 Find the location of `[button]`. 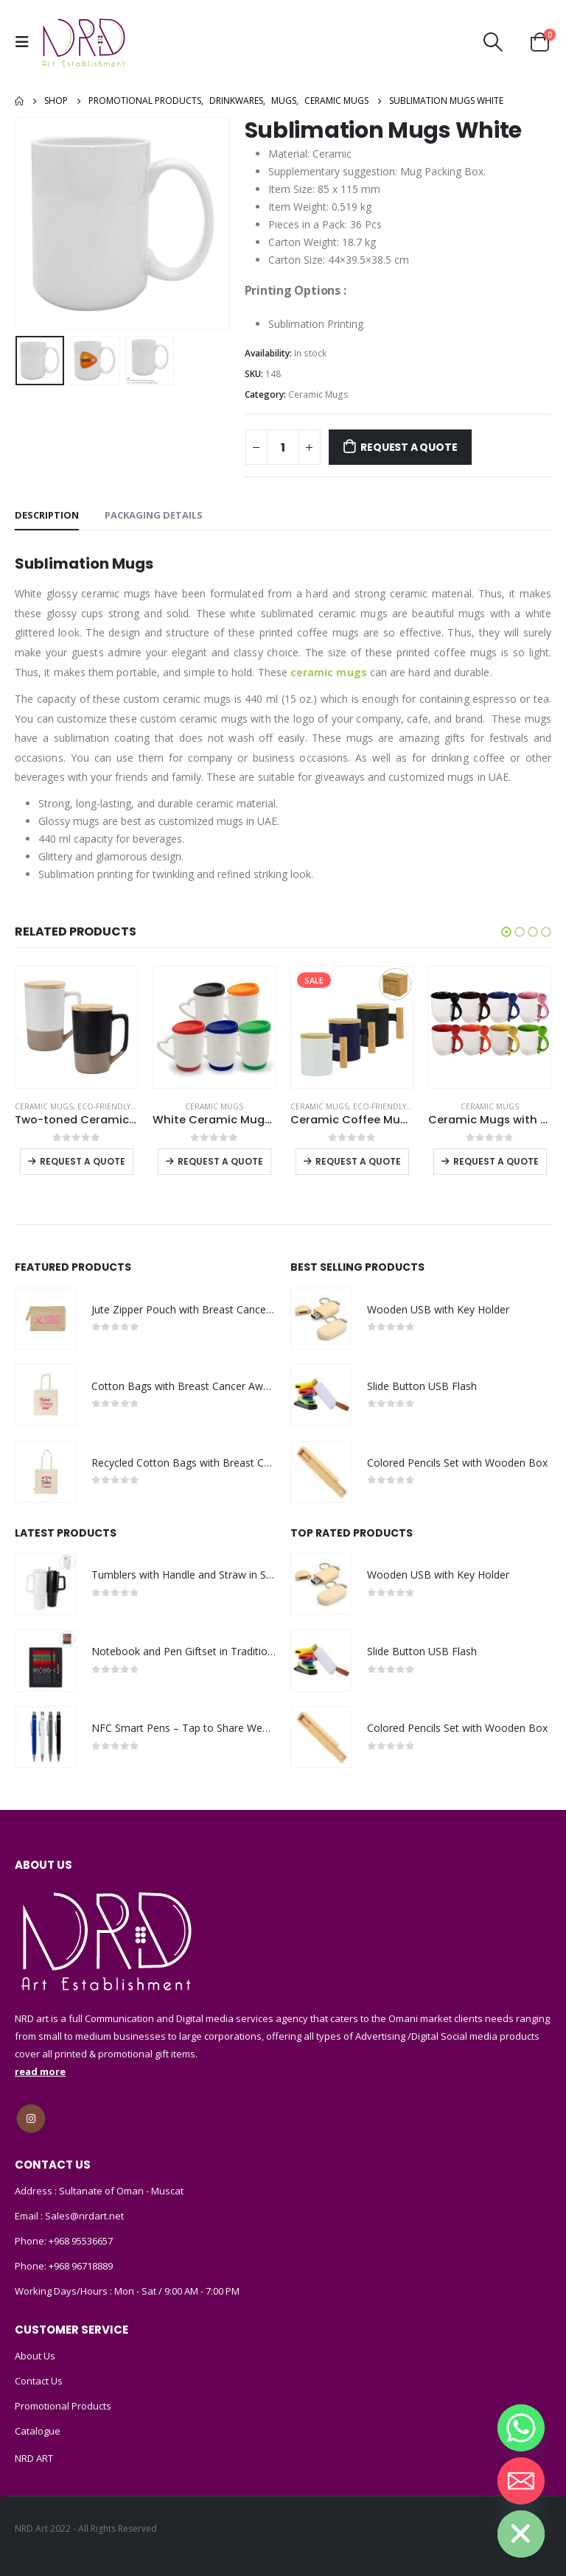

[button] is located at coordinates (506, 932).